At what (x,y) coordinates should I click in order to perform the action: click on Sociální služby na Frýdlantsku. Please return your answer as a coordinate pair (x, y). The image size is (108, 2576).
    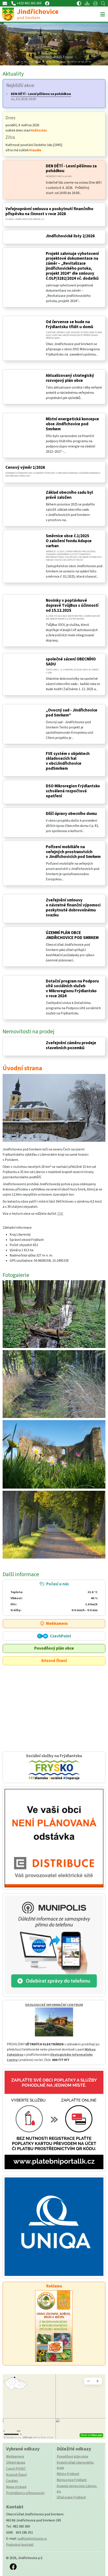
    Looking at the image, I should click on (54, 1767).